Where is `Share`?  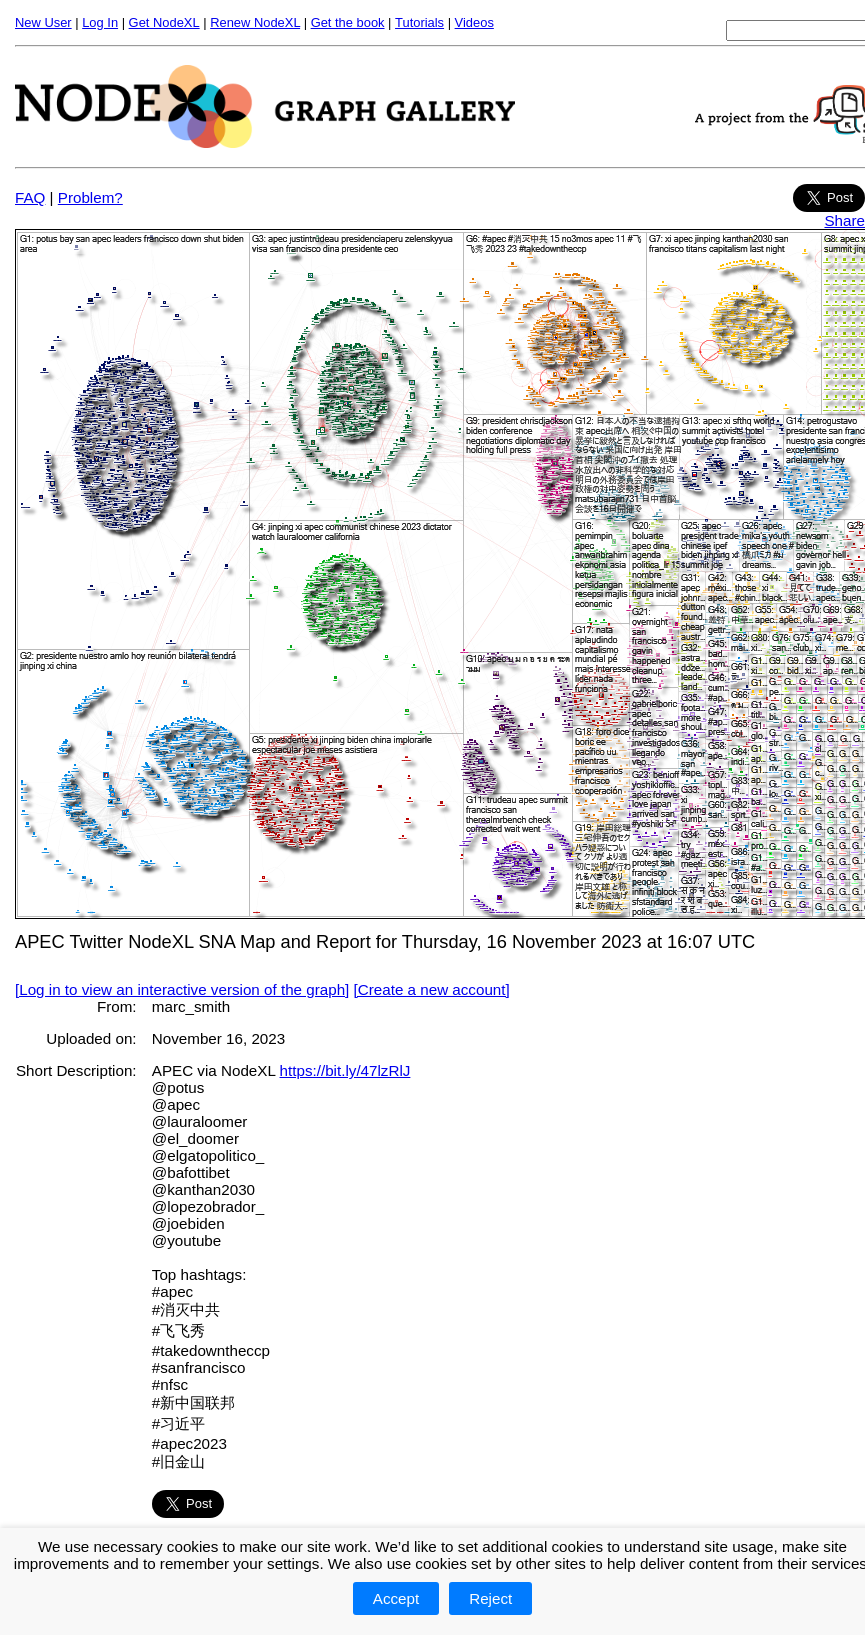 Share is located at coordinates (844, 220).